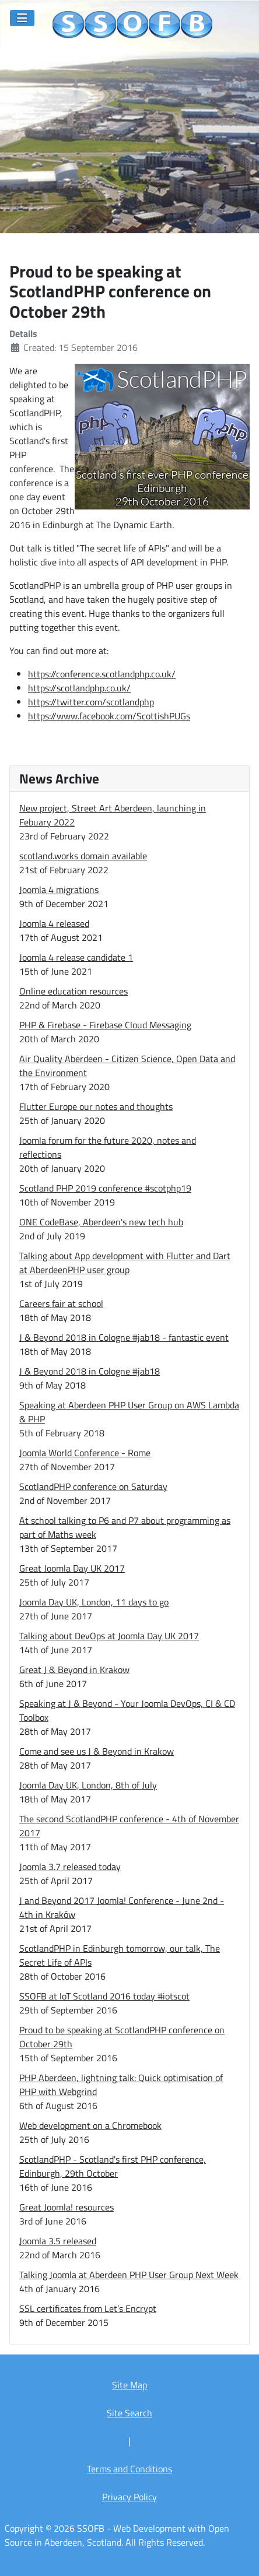 The height and width of the screenshot is (2576, 259). Describe the element at coordinates (112, 2166) in the screenshot. I see `ScotlandPHP - Scotland's first PHP conference, Edinburgh, 29th October` at that location.